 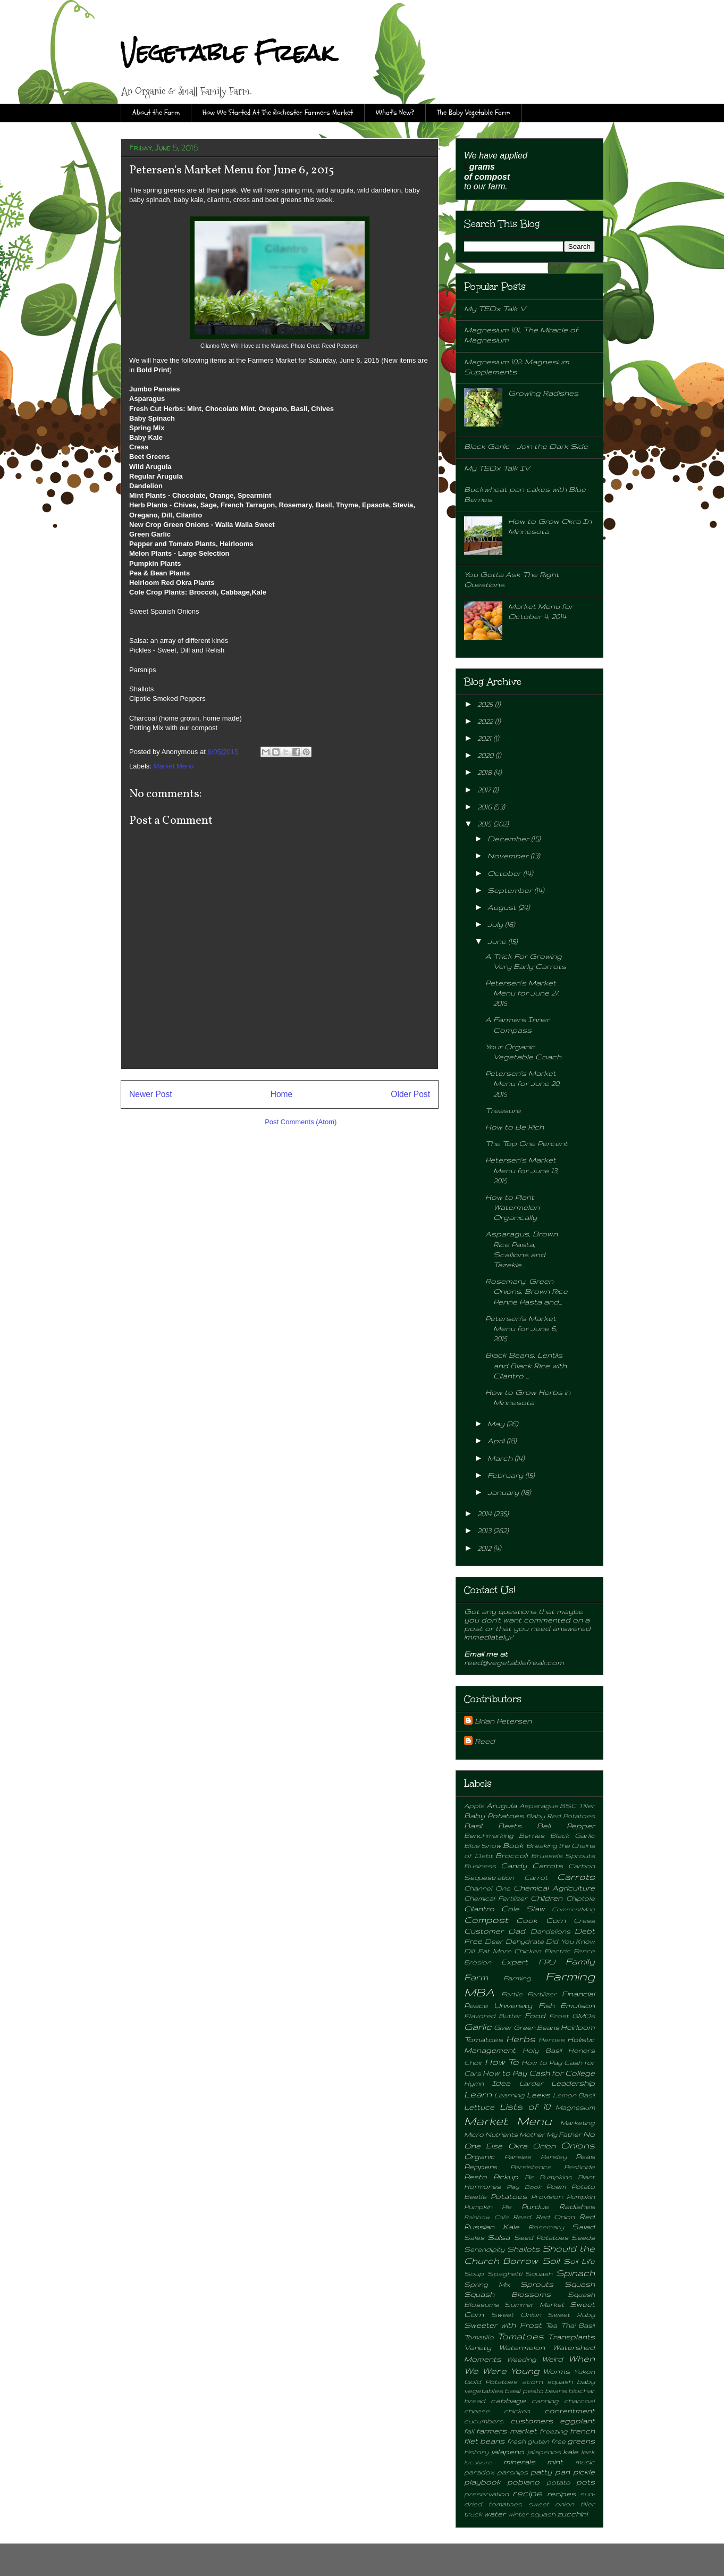 I want to click on Thai Basil, so click(x=578, y=2325).